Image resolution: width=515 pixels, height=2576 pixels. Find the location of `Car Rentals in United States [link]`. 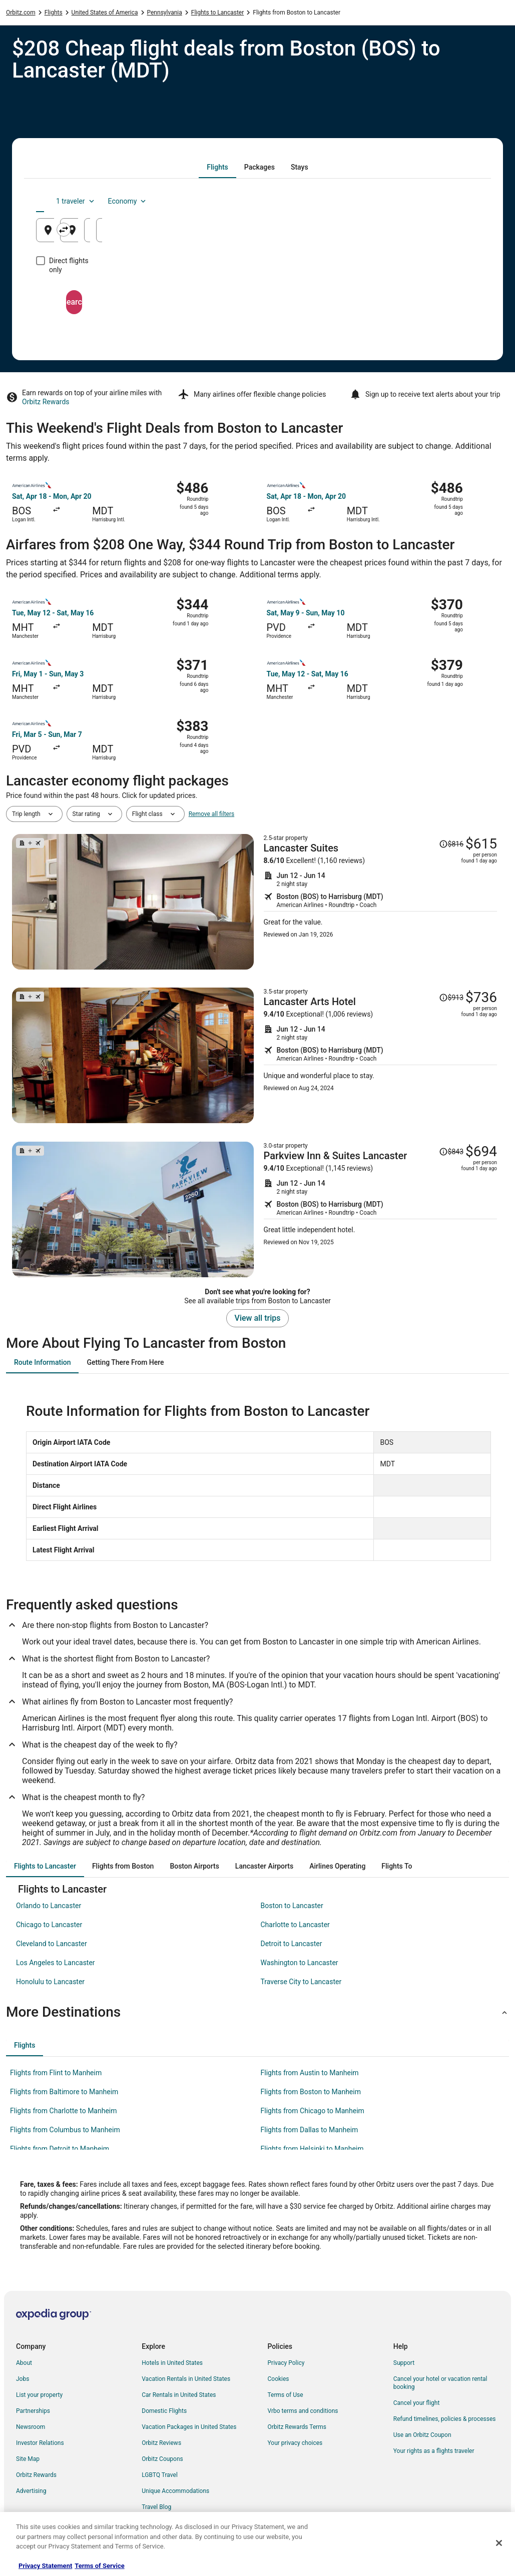

Car Rentals in United States [link] is located at coordinates (179, 2394).